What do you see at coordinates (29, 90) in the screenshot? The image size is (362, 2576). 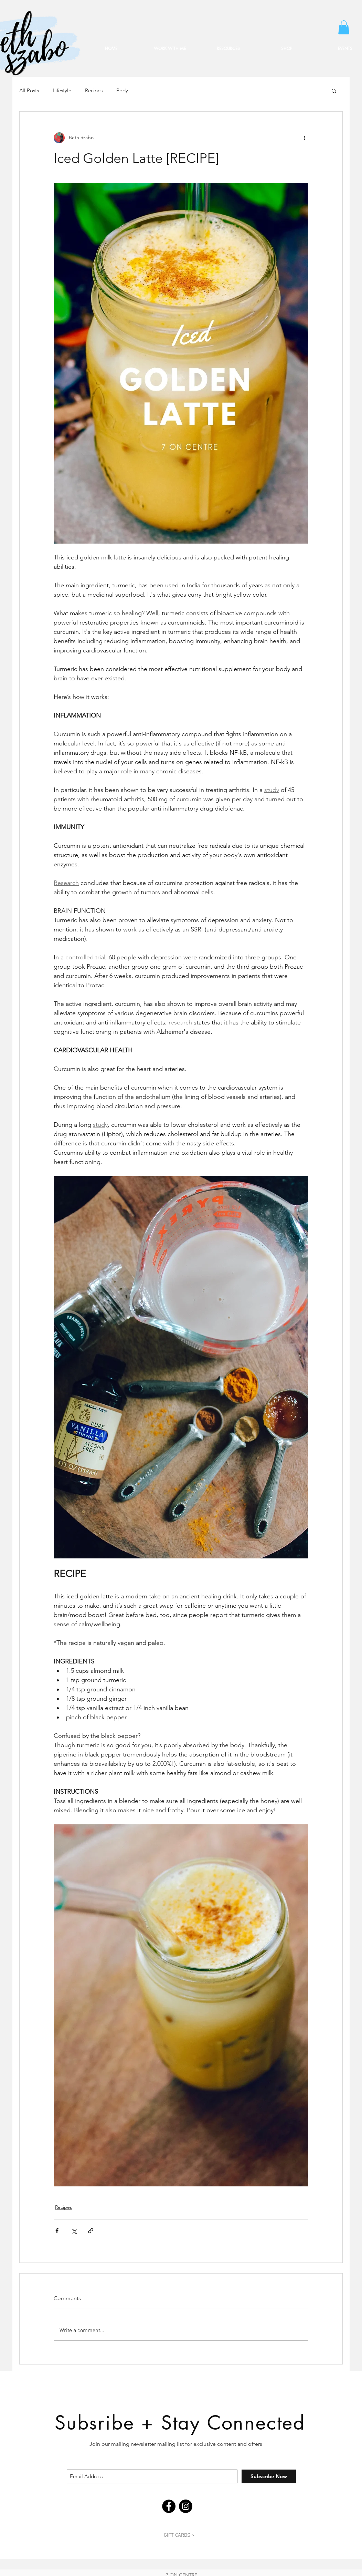 I see `All Posts` at bounding box center [29, 90].